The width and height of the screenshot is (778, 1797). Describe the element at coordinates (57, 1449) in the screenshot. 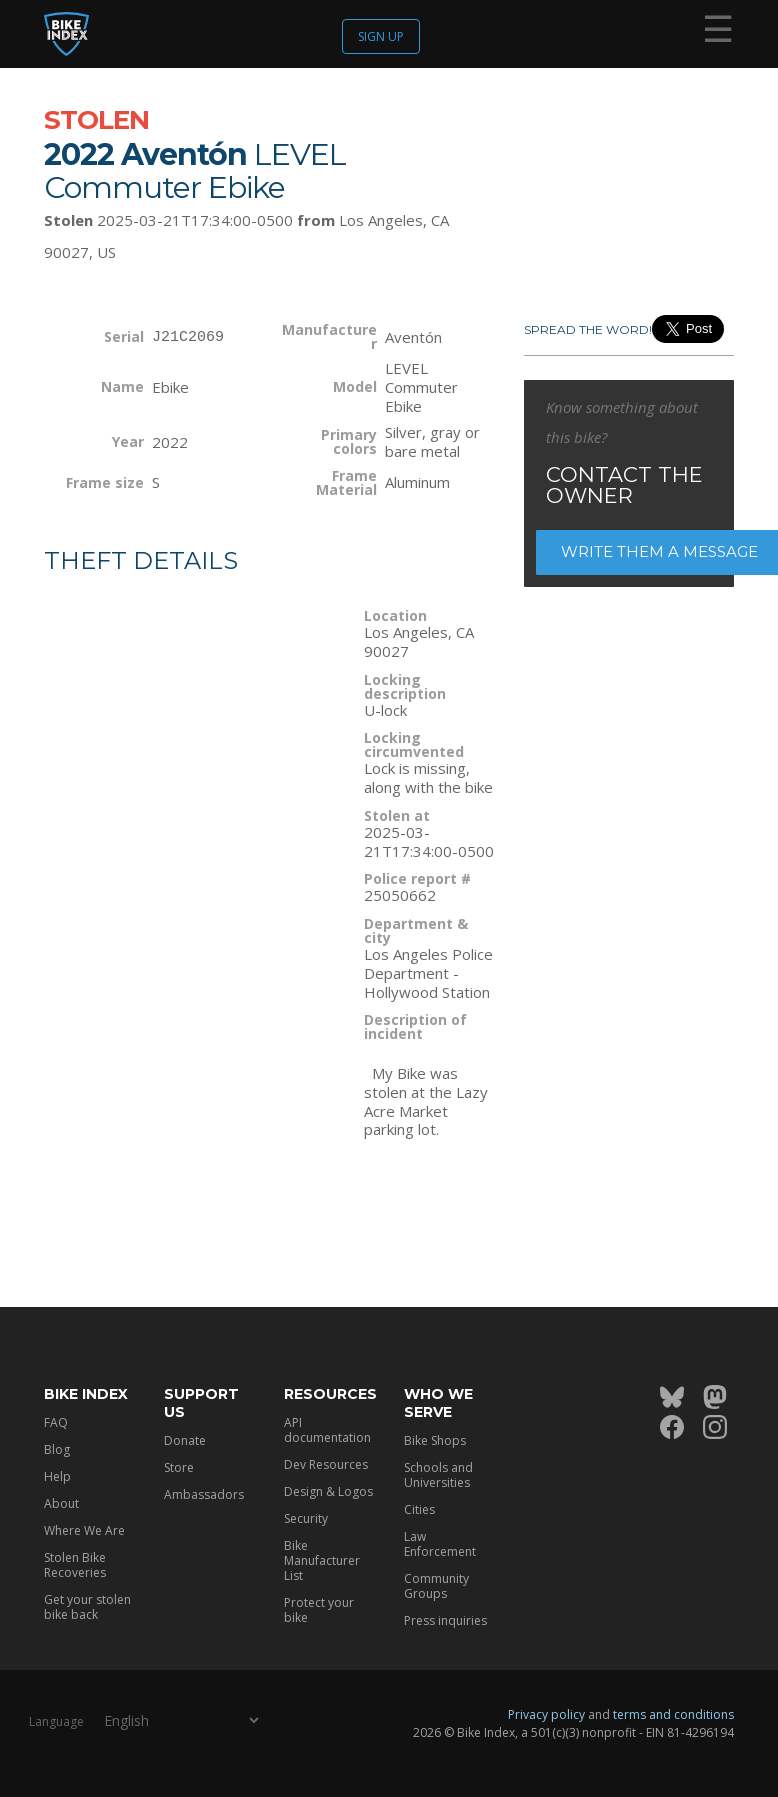

I see `Blog` at that location.